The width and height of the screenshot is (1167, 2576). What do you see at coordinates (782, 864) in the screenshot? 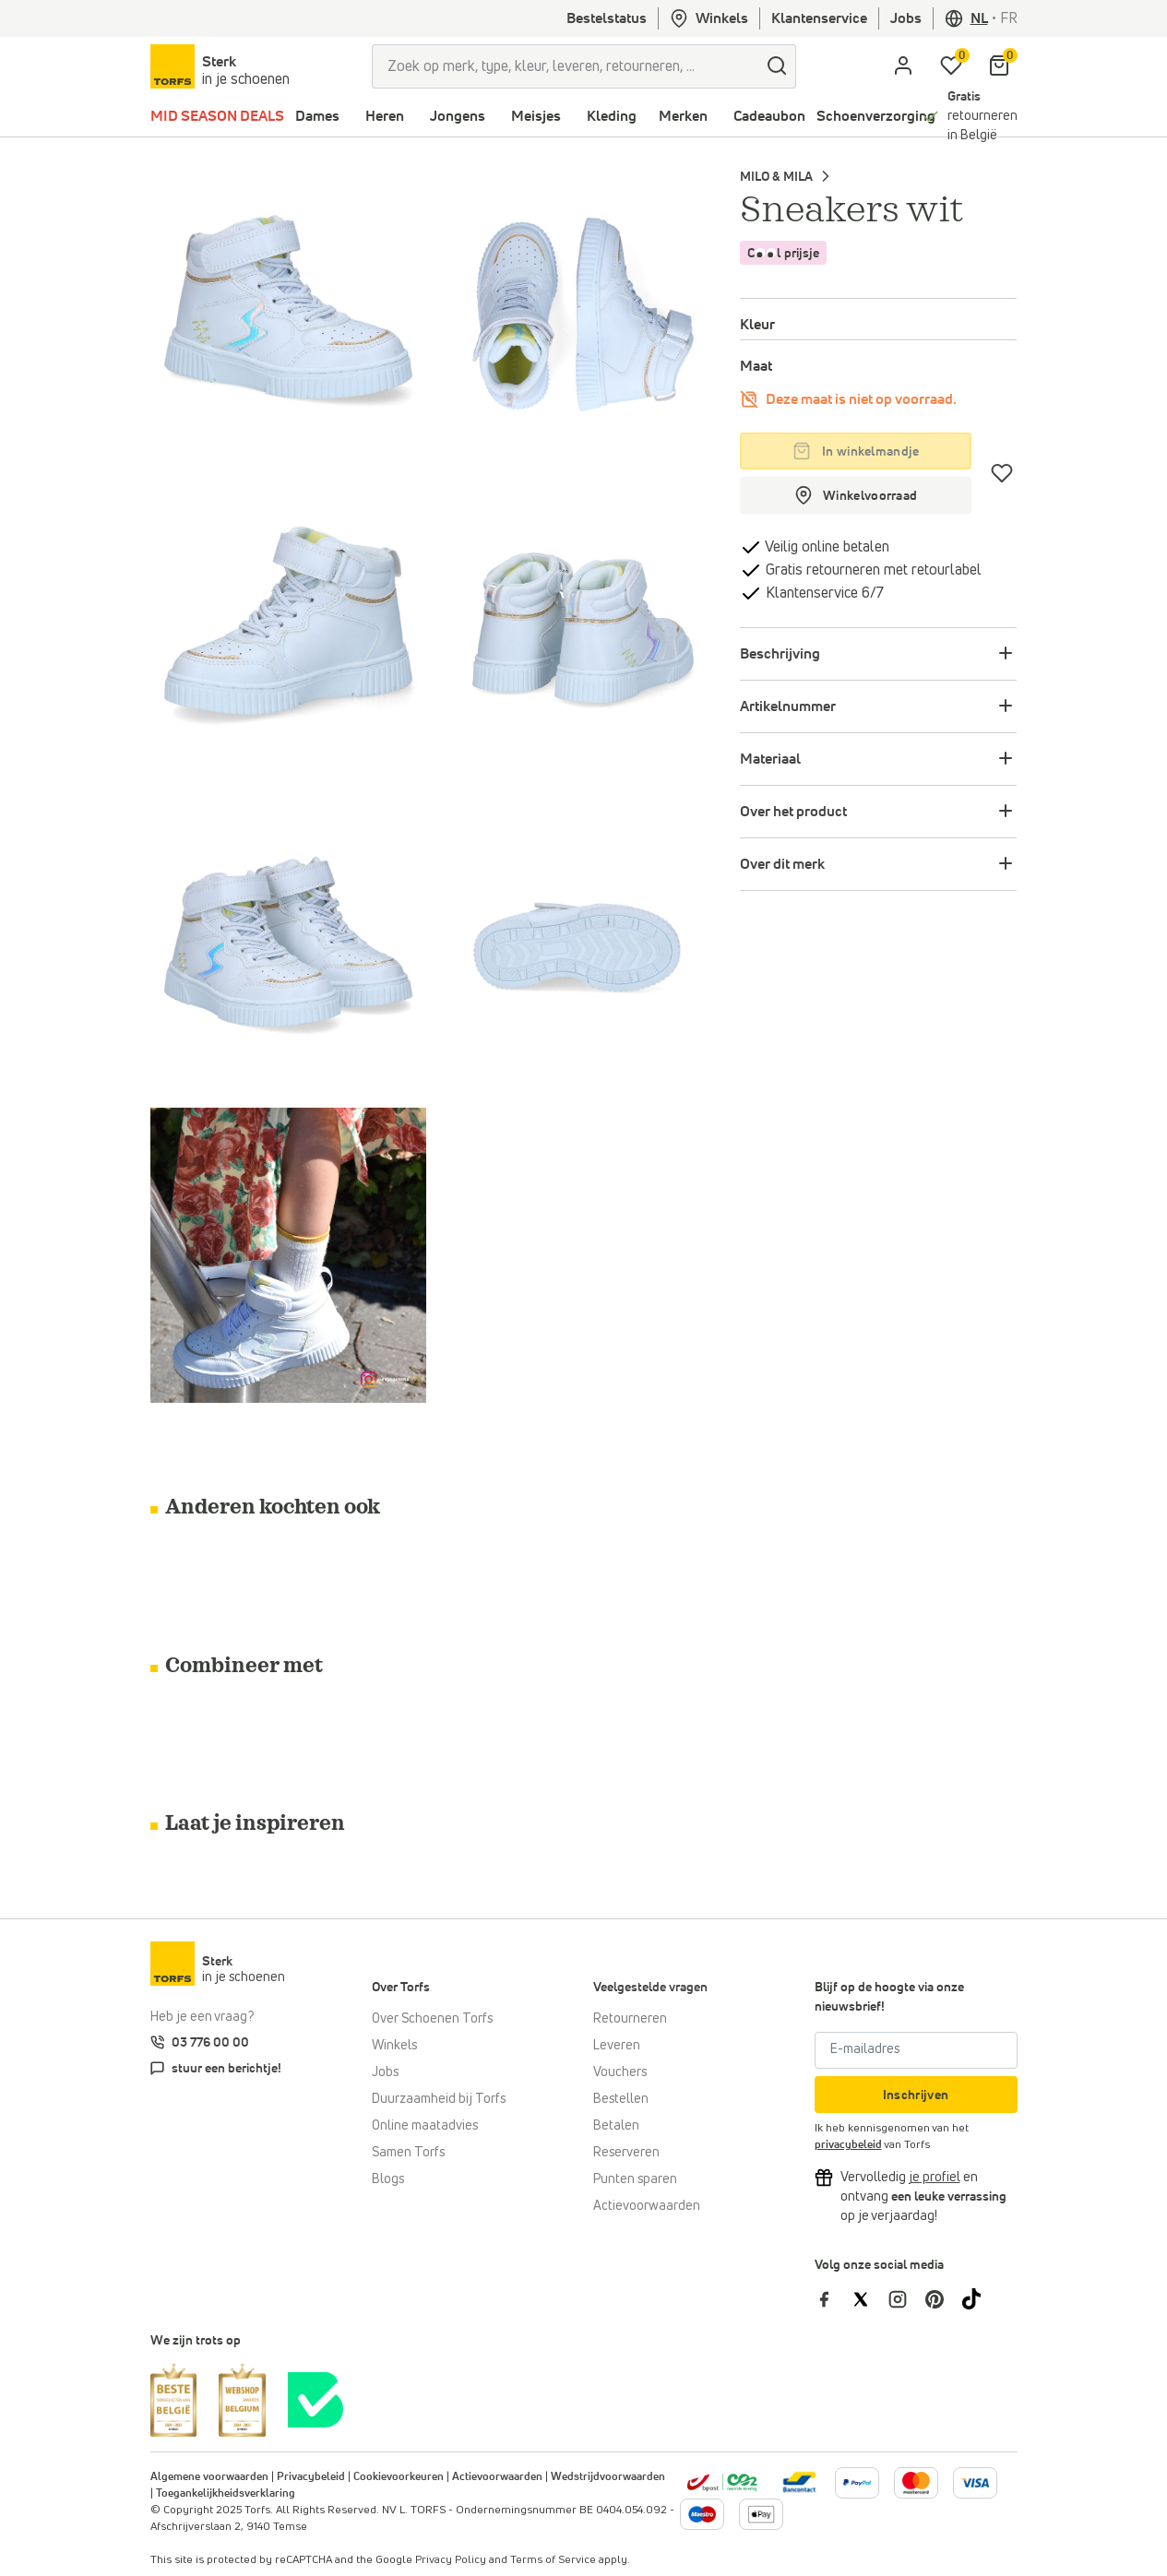
I see `Over dit merk` at bounding box center [782, 864].